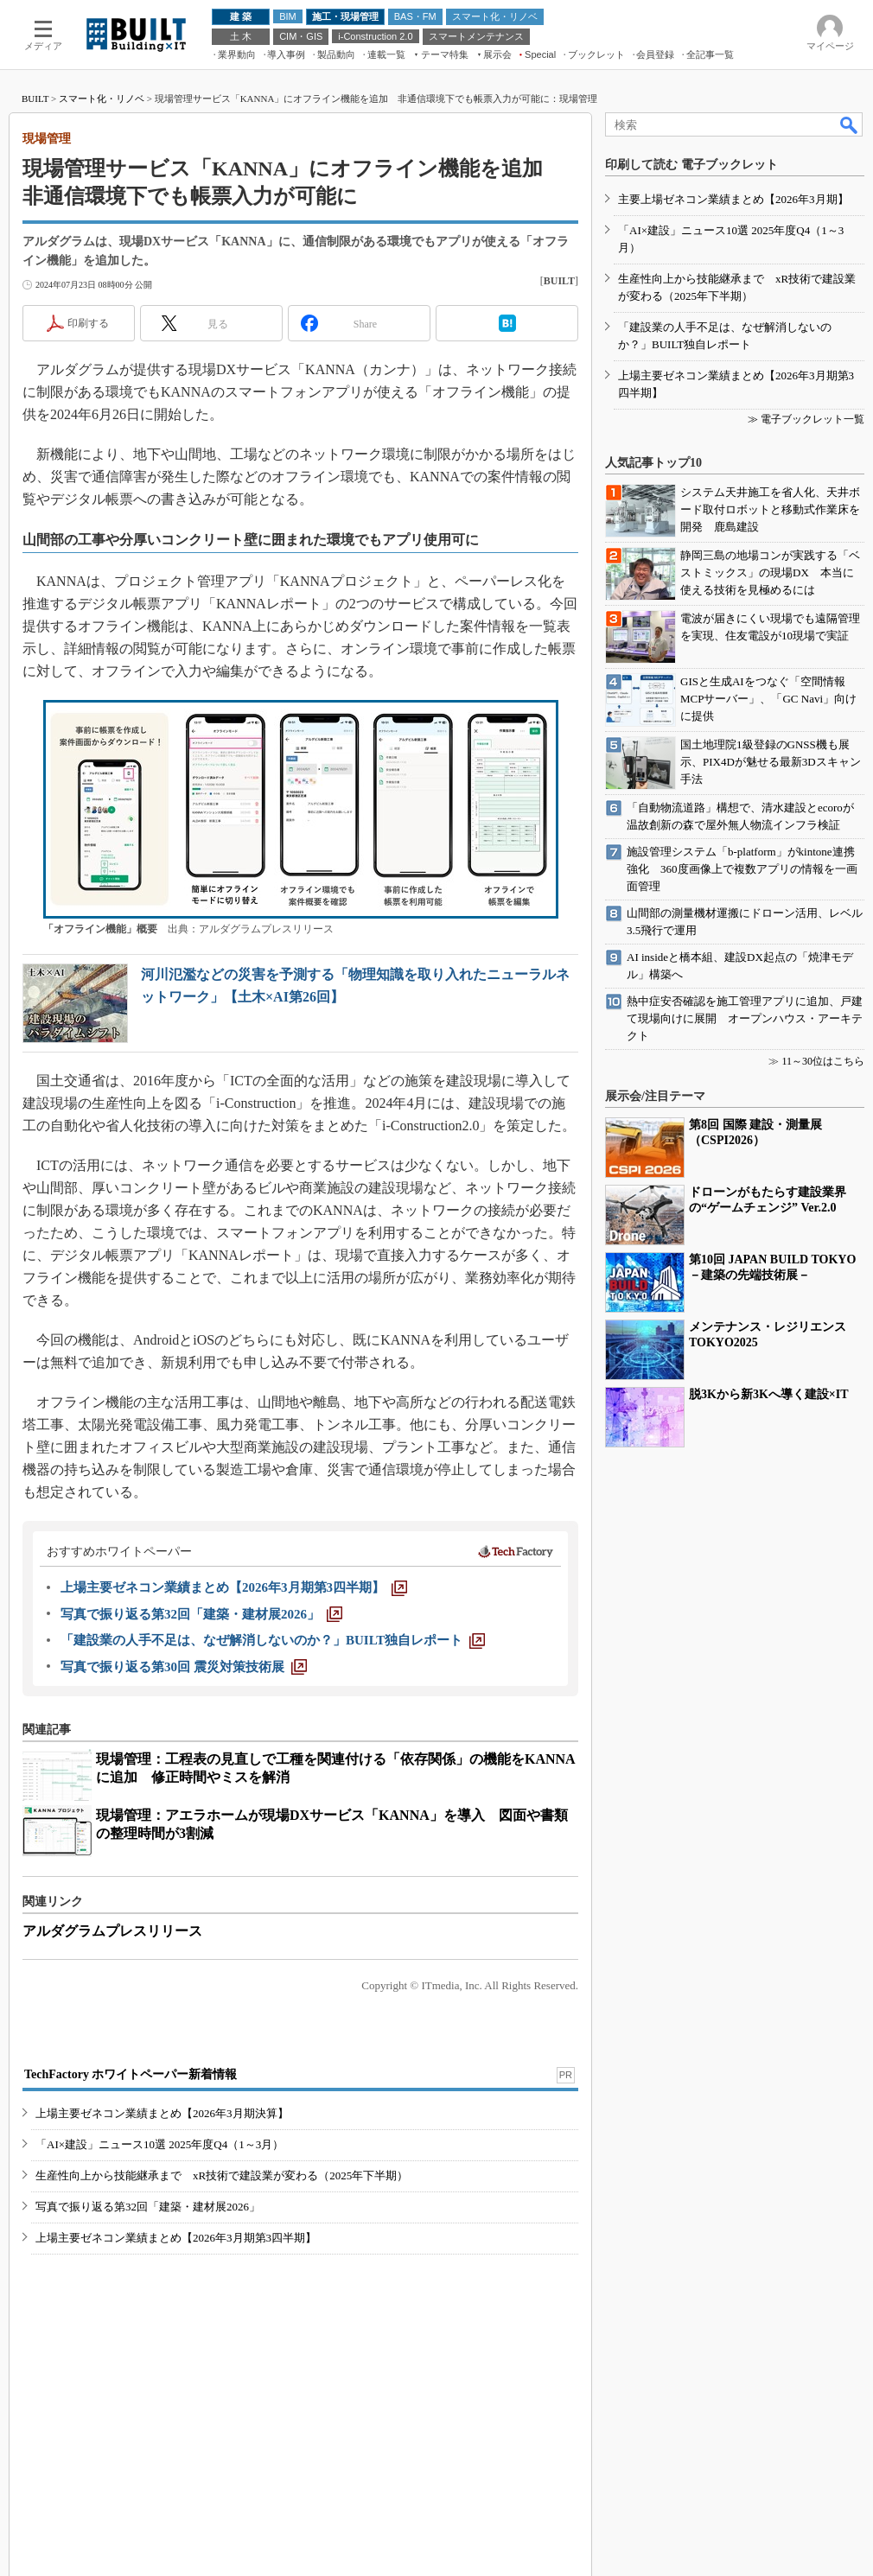 Image resolution: width=873 pixels, height=2576 pixels. I want to click on 写真で振り返る第32回「建築・建材展2026」, so click(147, 2206).